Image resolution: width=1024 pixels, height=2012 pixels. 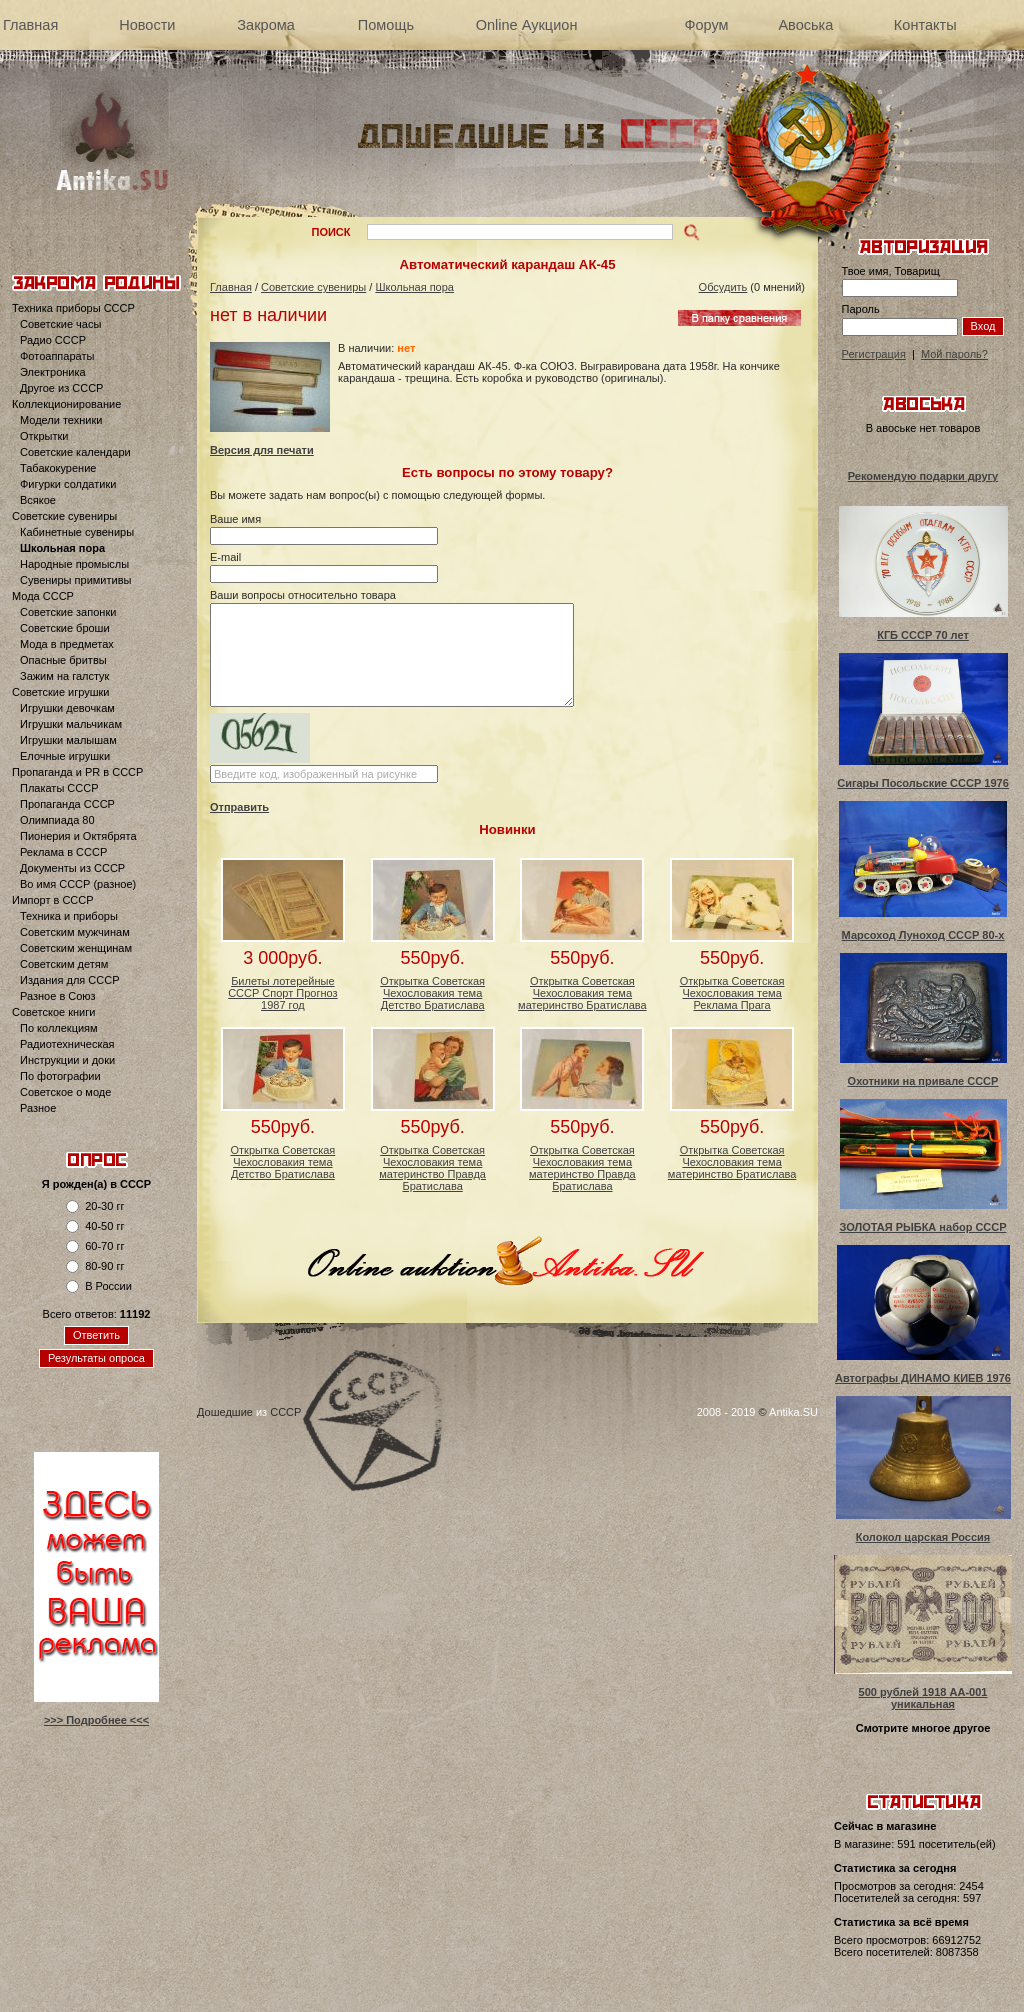 I want to click on Сигары Посольские СССР 1976, so click(x=923, y=783).